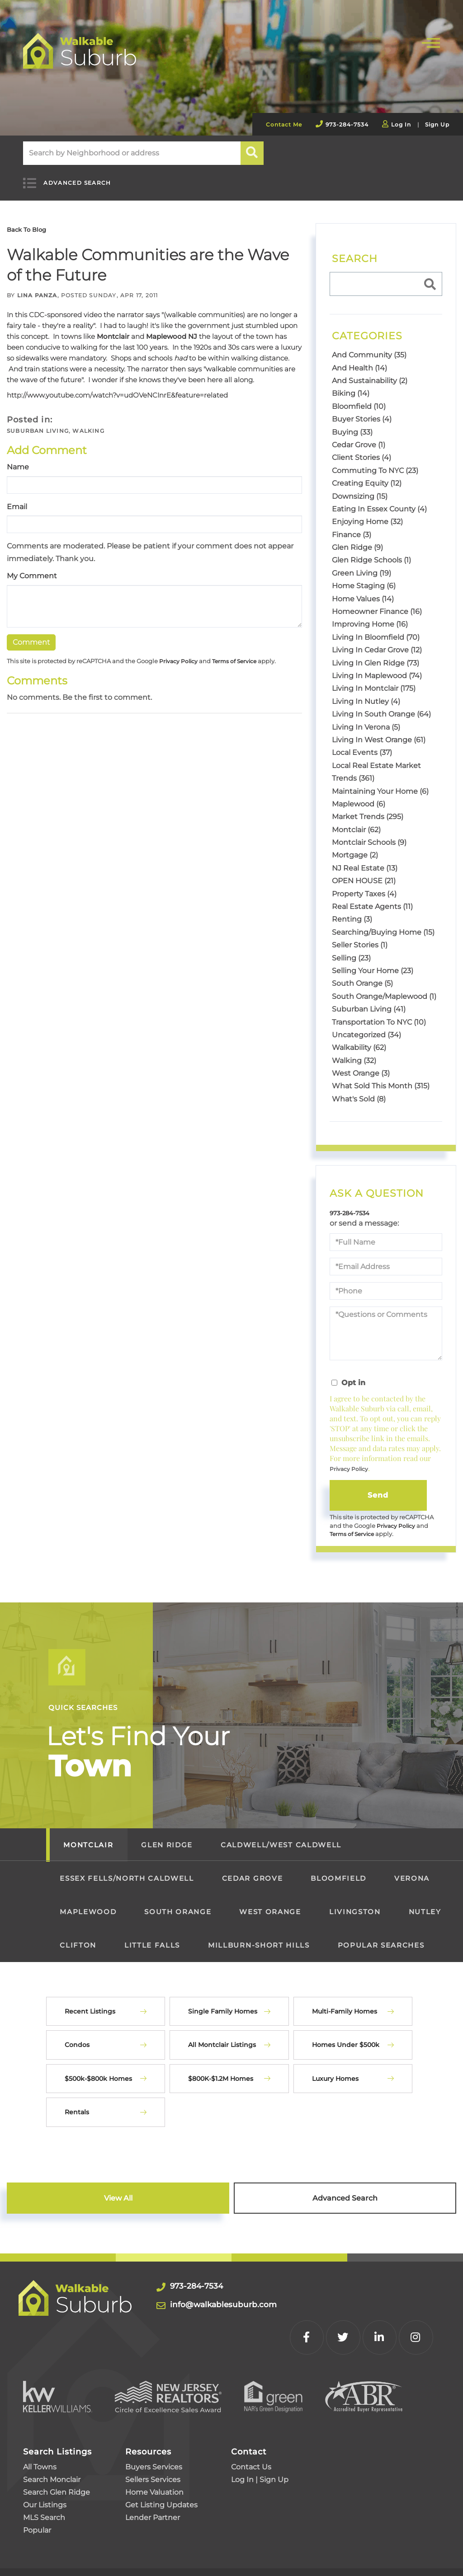  What do you see at coordinates (358, 792) in the screenshot?
I see `Maplewood (6)` at bounding box center [358, 792].